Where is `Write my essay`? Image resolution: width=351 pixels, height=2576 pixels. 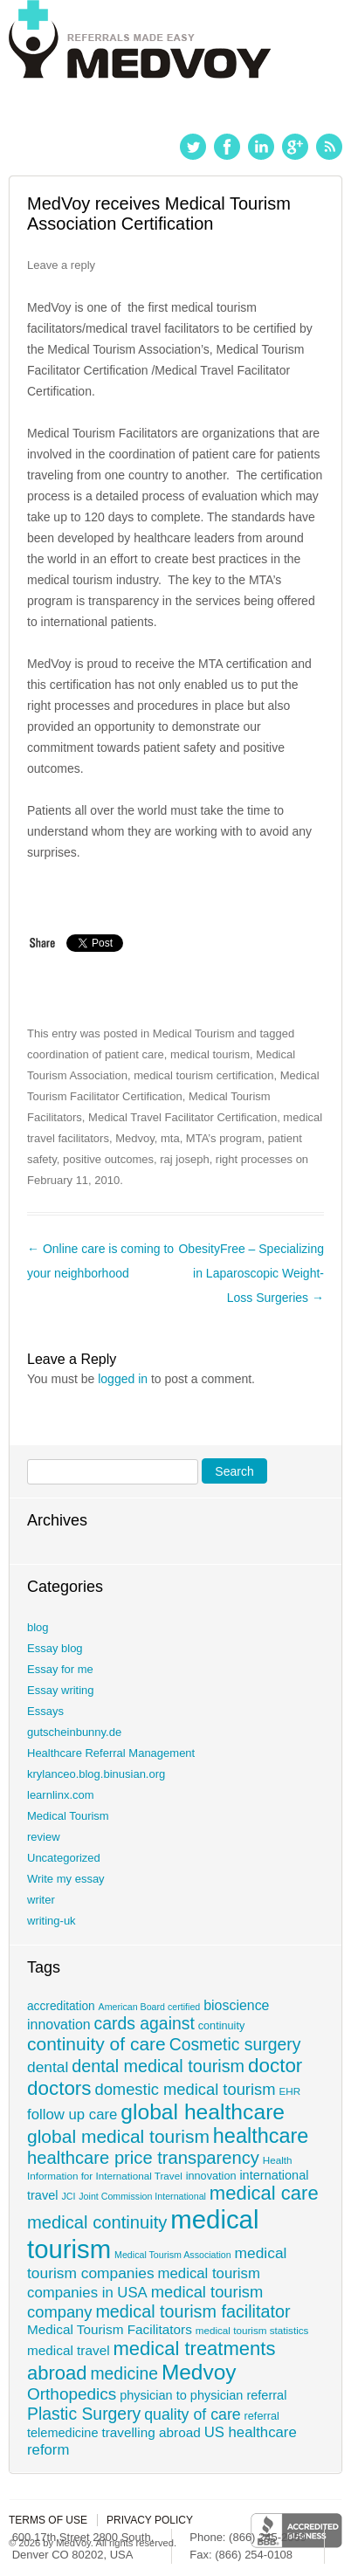
Write my essay is located at coordinates (66, 1878).